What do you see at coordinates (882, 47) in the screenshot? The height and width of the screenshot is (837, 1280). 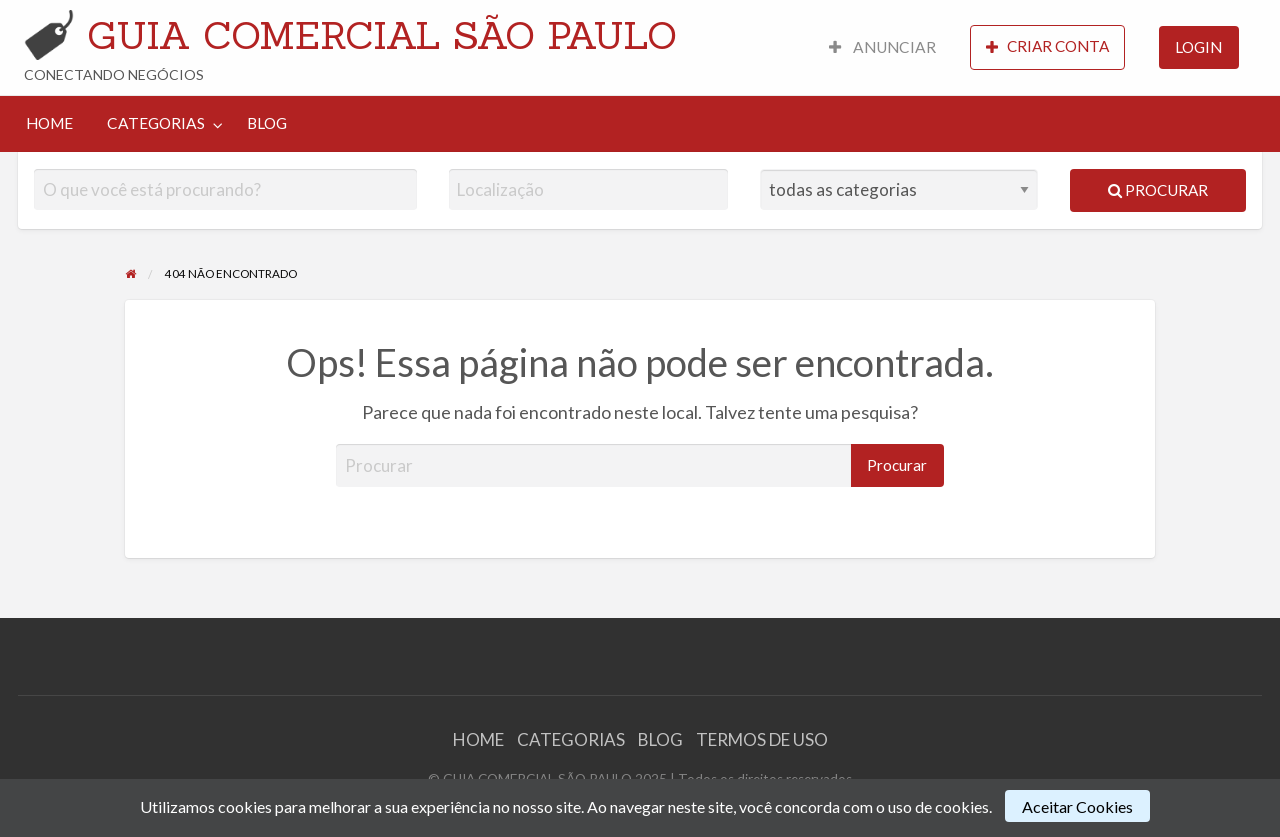 I see `[menuitem]` at bounding box center [882, 47].